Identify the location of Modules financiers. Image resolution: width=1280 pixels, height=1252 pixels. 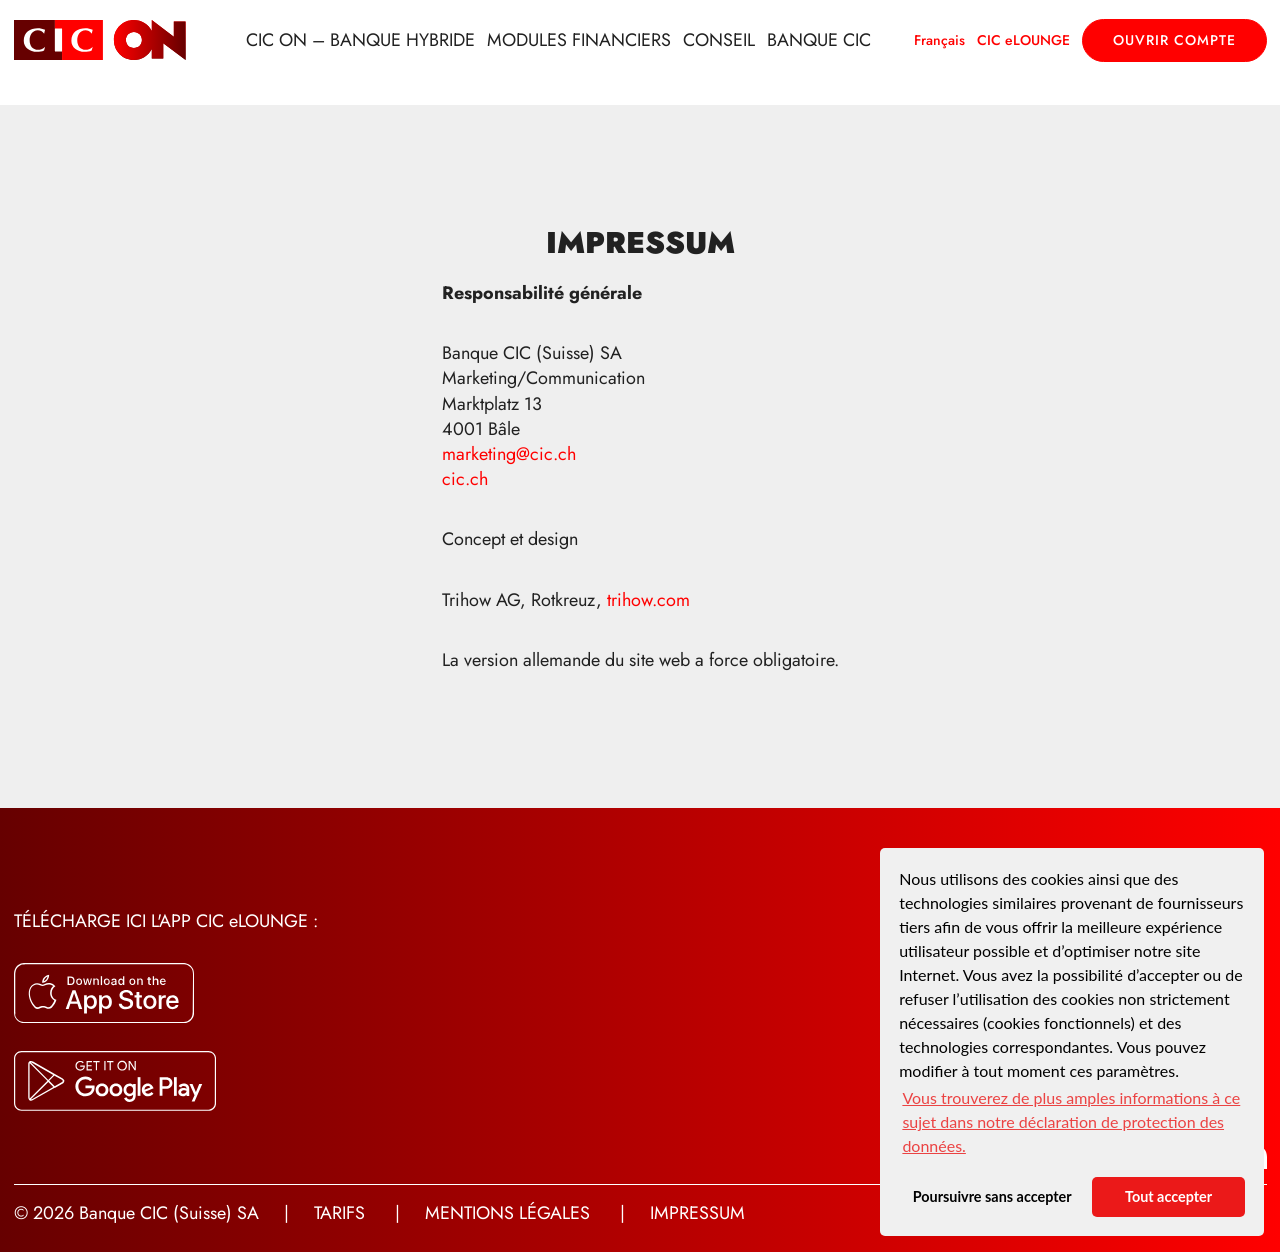
(579, 40).